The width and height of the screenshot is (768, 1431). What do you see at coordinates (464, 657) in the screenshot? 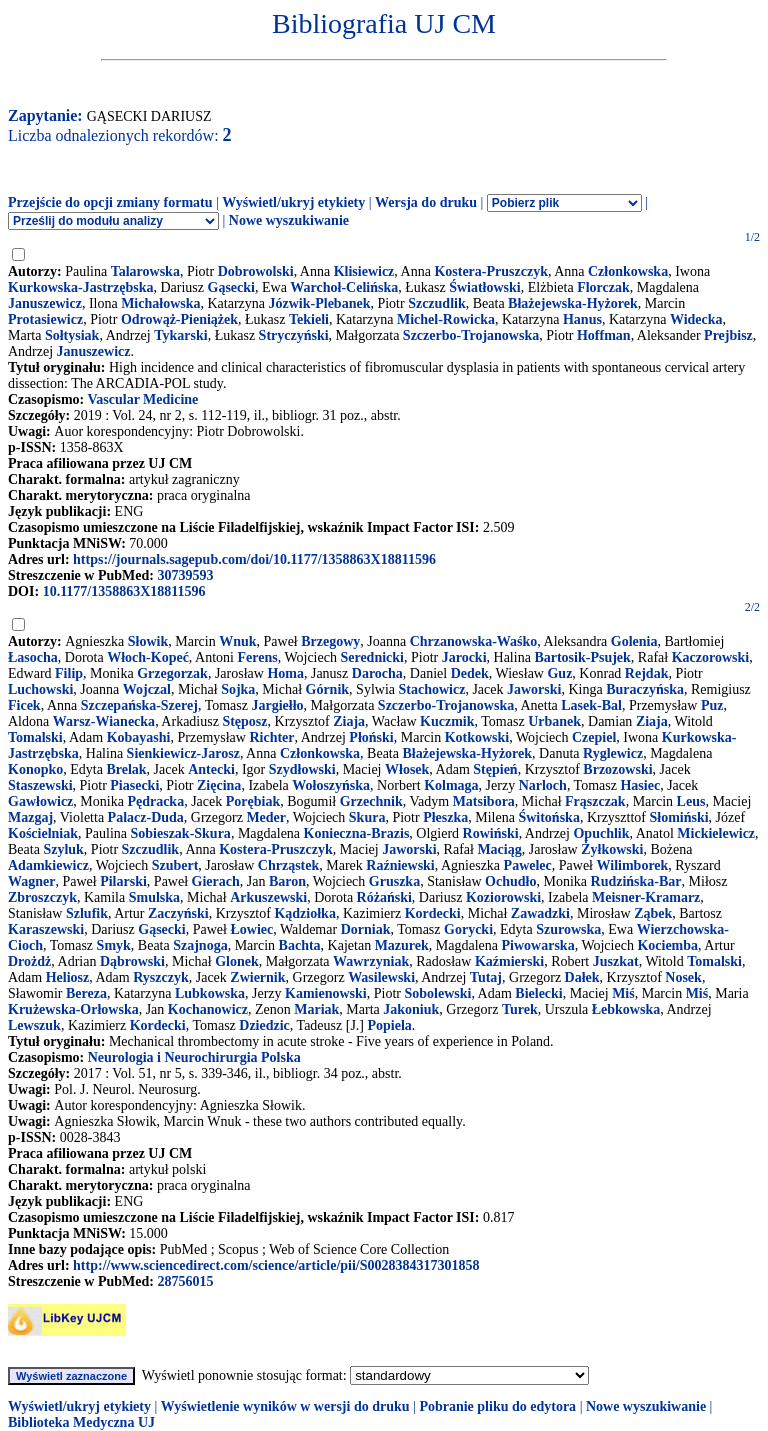
I see `Jarocki` at bounding box center [464, 657].